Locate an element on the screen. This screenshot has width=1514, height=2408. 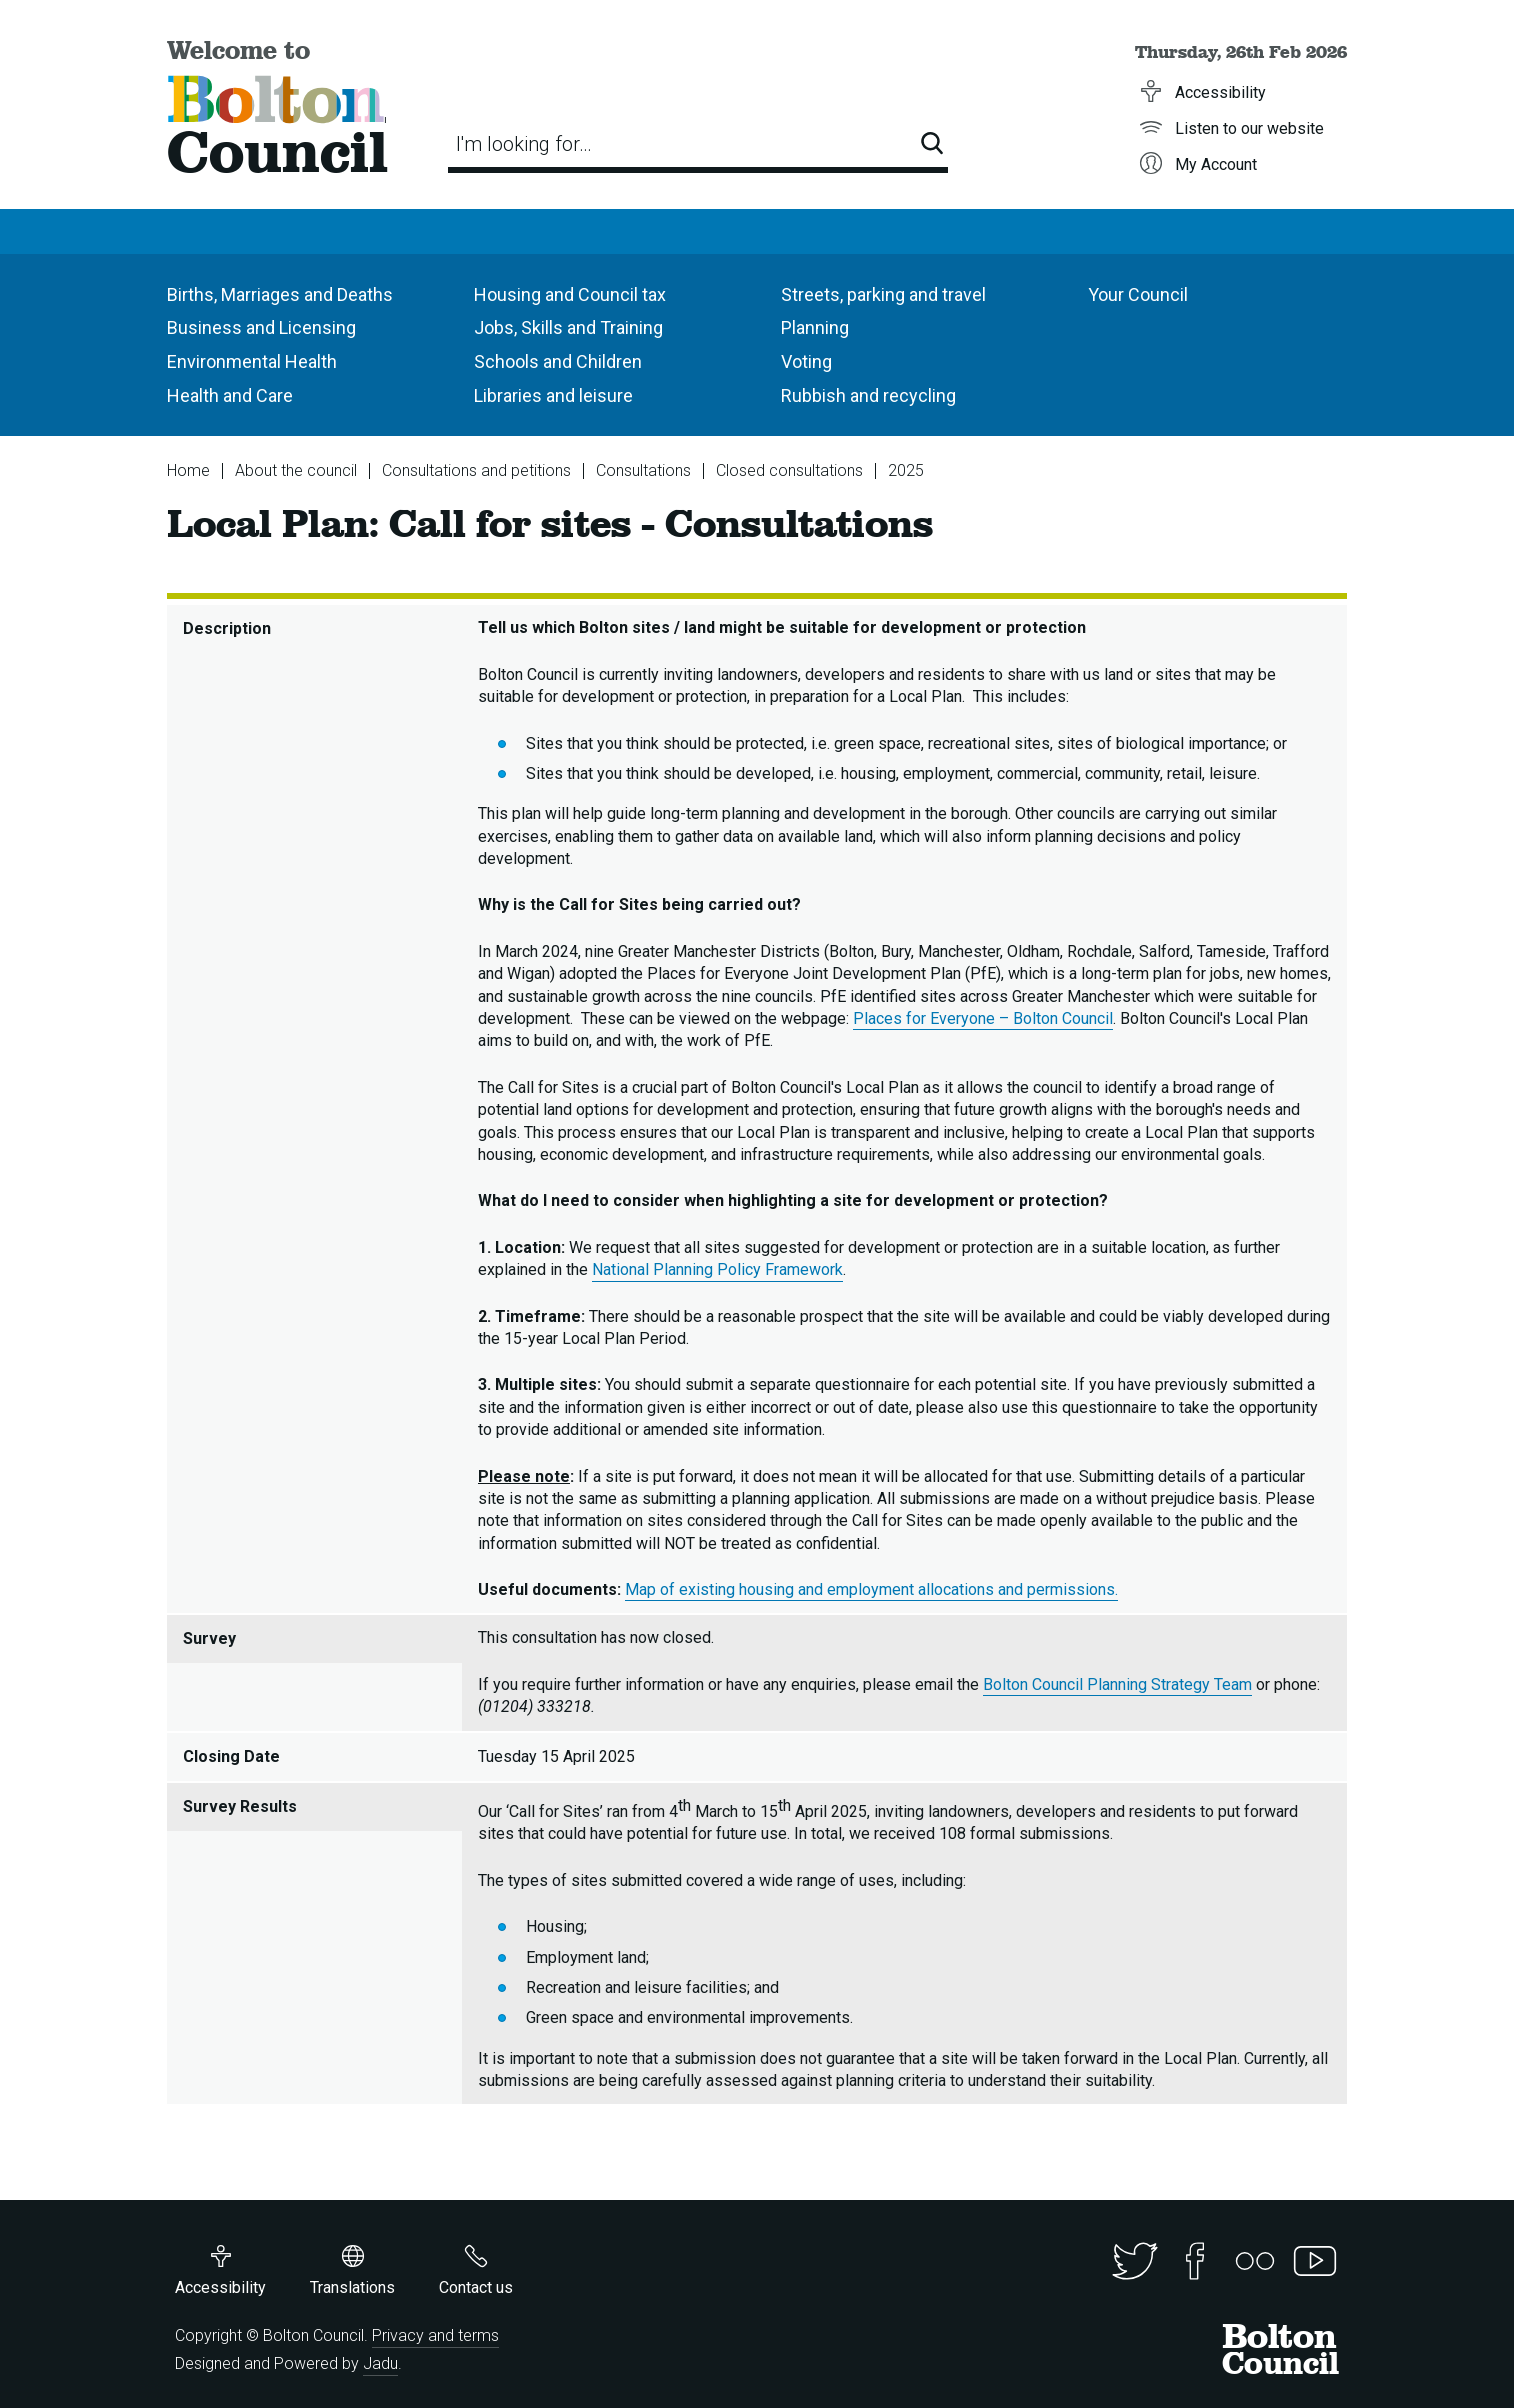
Bolton Council Planning Strategy Team is located at coordinates (1117, 1684).